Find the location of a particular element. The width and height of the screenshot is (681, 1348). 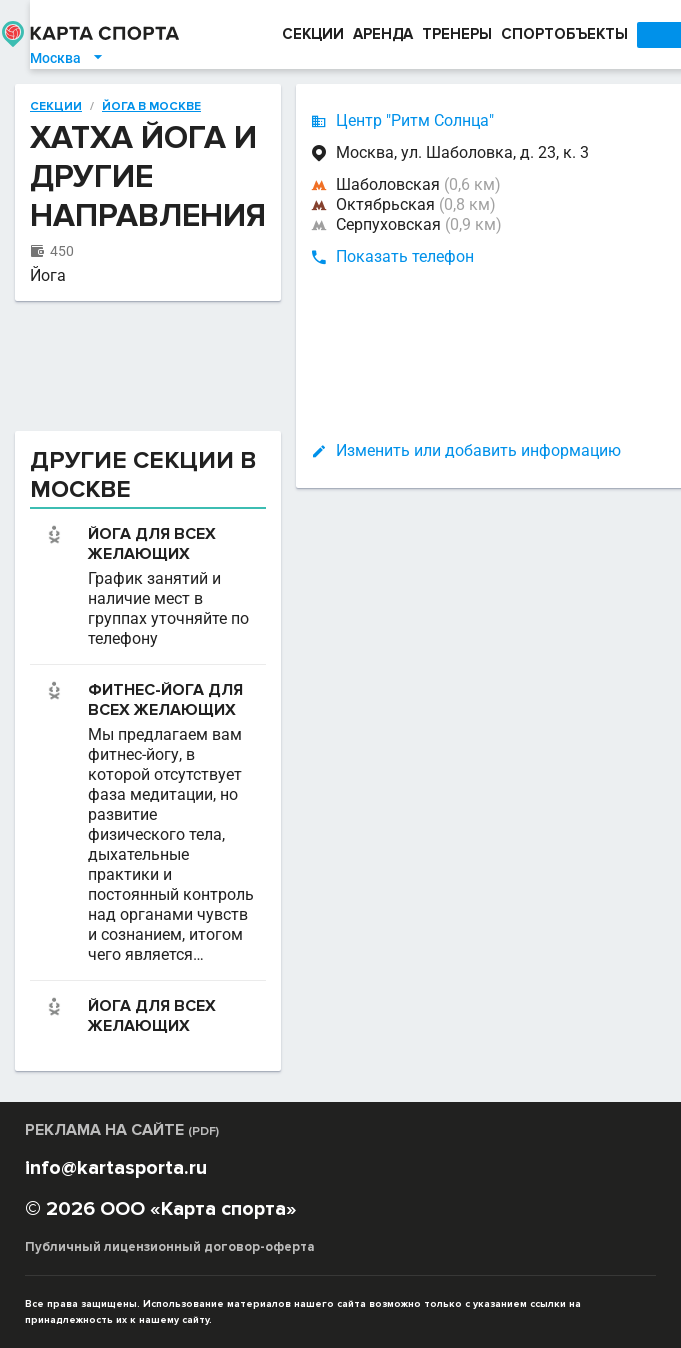

СЕКЦИИ is located at coordinates (283, 34).